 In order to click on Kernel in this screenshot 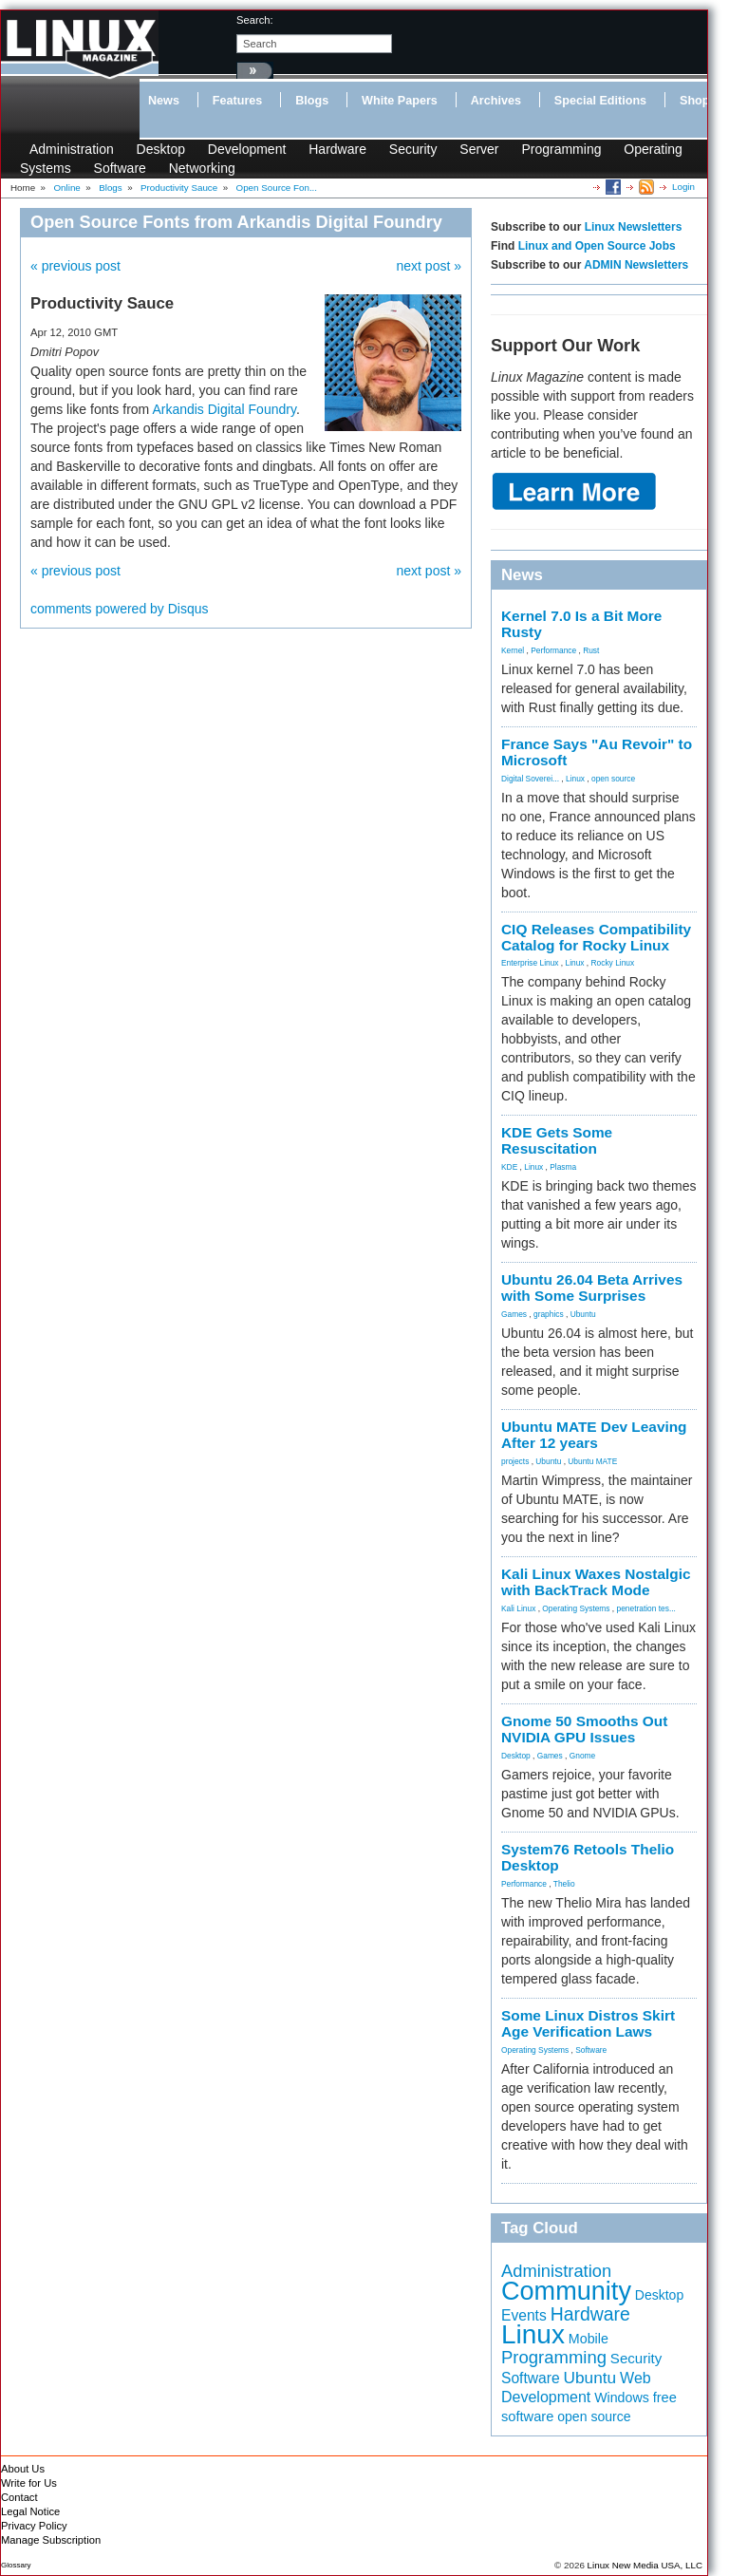, I will do `click(512, 650)`.